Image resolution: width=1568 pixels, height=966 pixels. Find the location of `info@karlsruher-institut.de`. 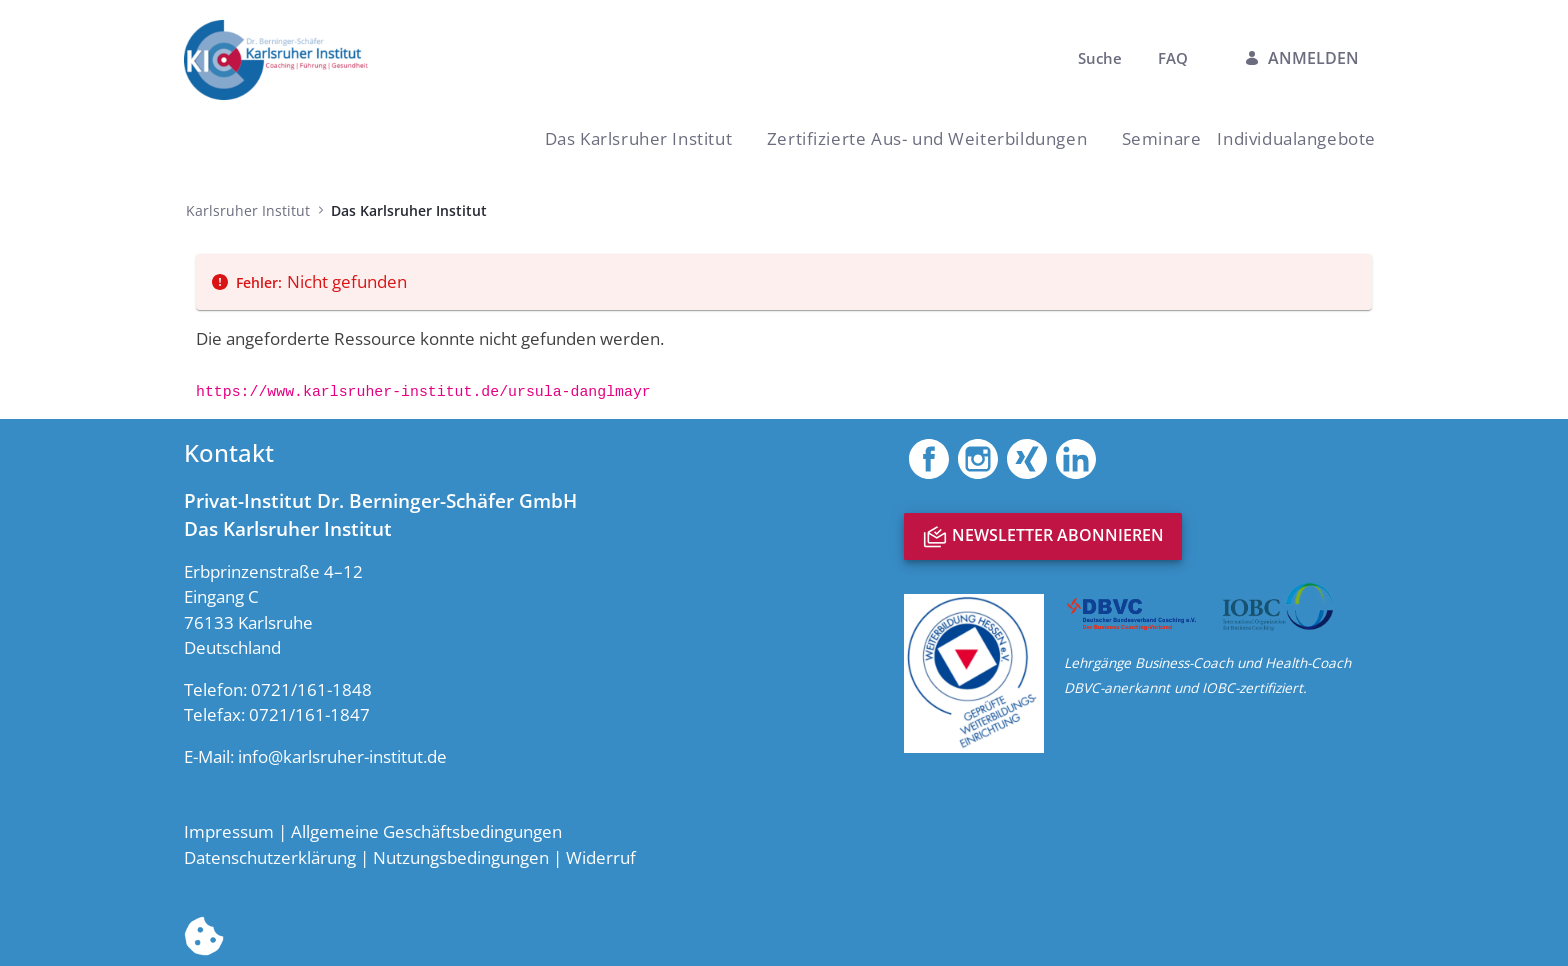

info@karlsruher-institut.de is located at coordinates (342, 756).